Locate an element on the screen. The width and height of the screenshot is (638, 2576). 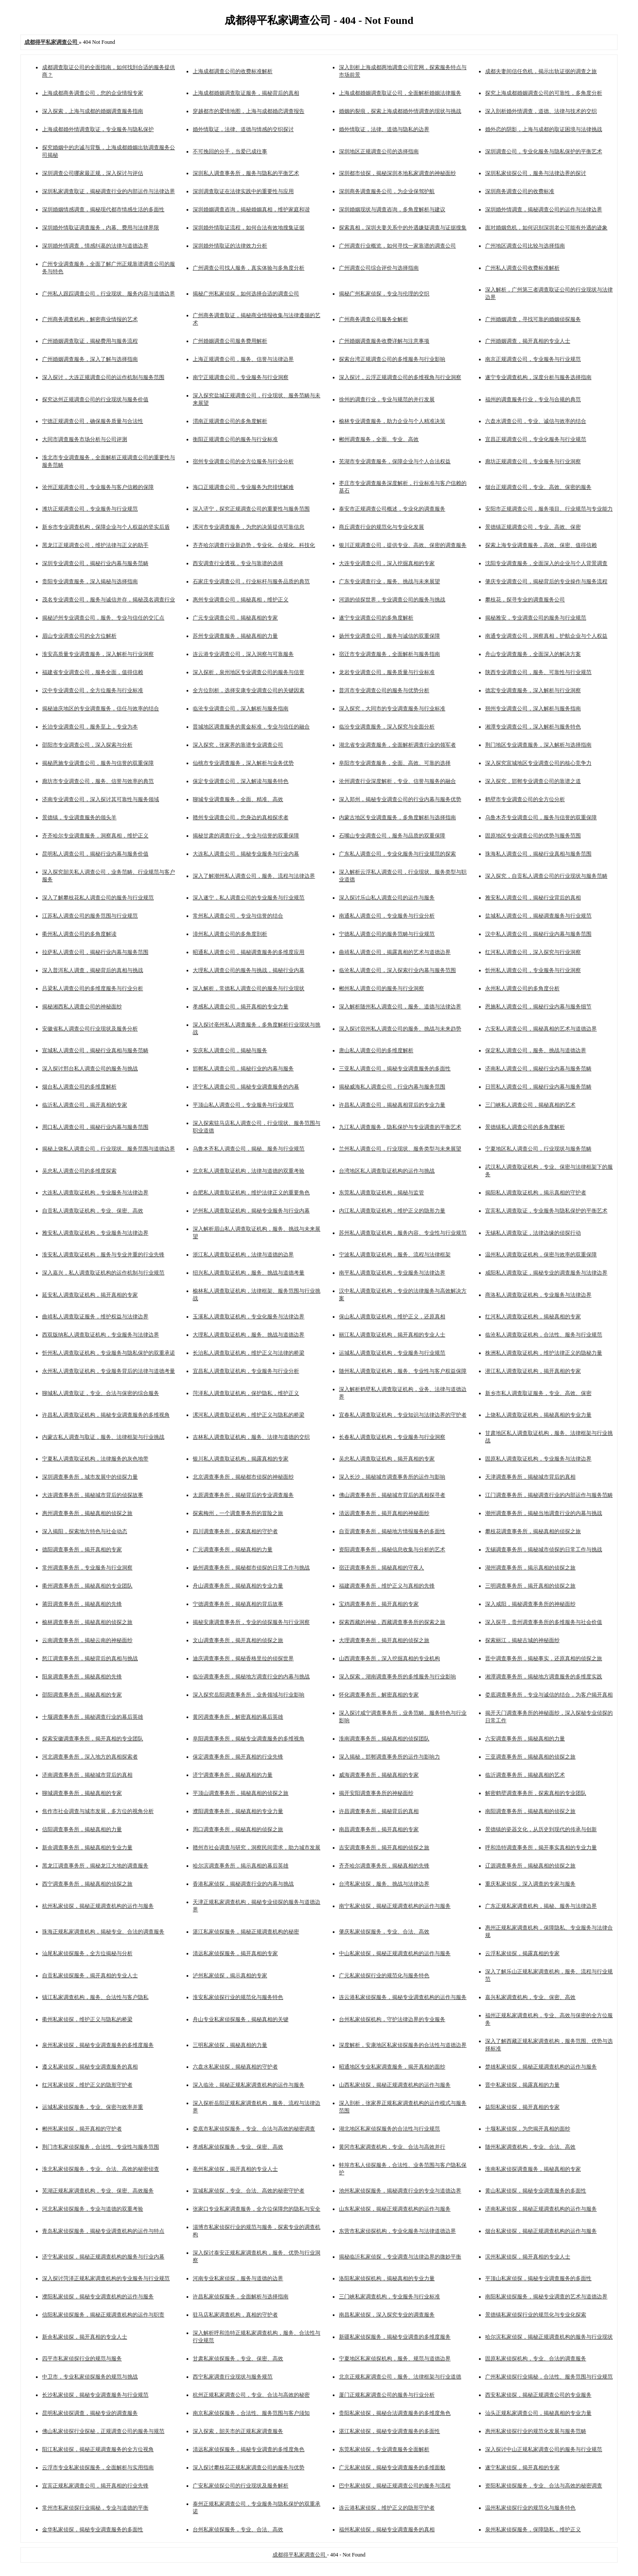
黄冈调查事务所，解密真相的幕后英雄 is located at coordinates (238, 1717).